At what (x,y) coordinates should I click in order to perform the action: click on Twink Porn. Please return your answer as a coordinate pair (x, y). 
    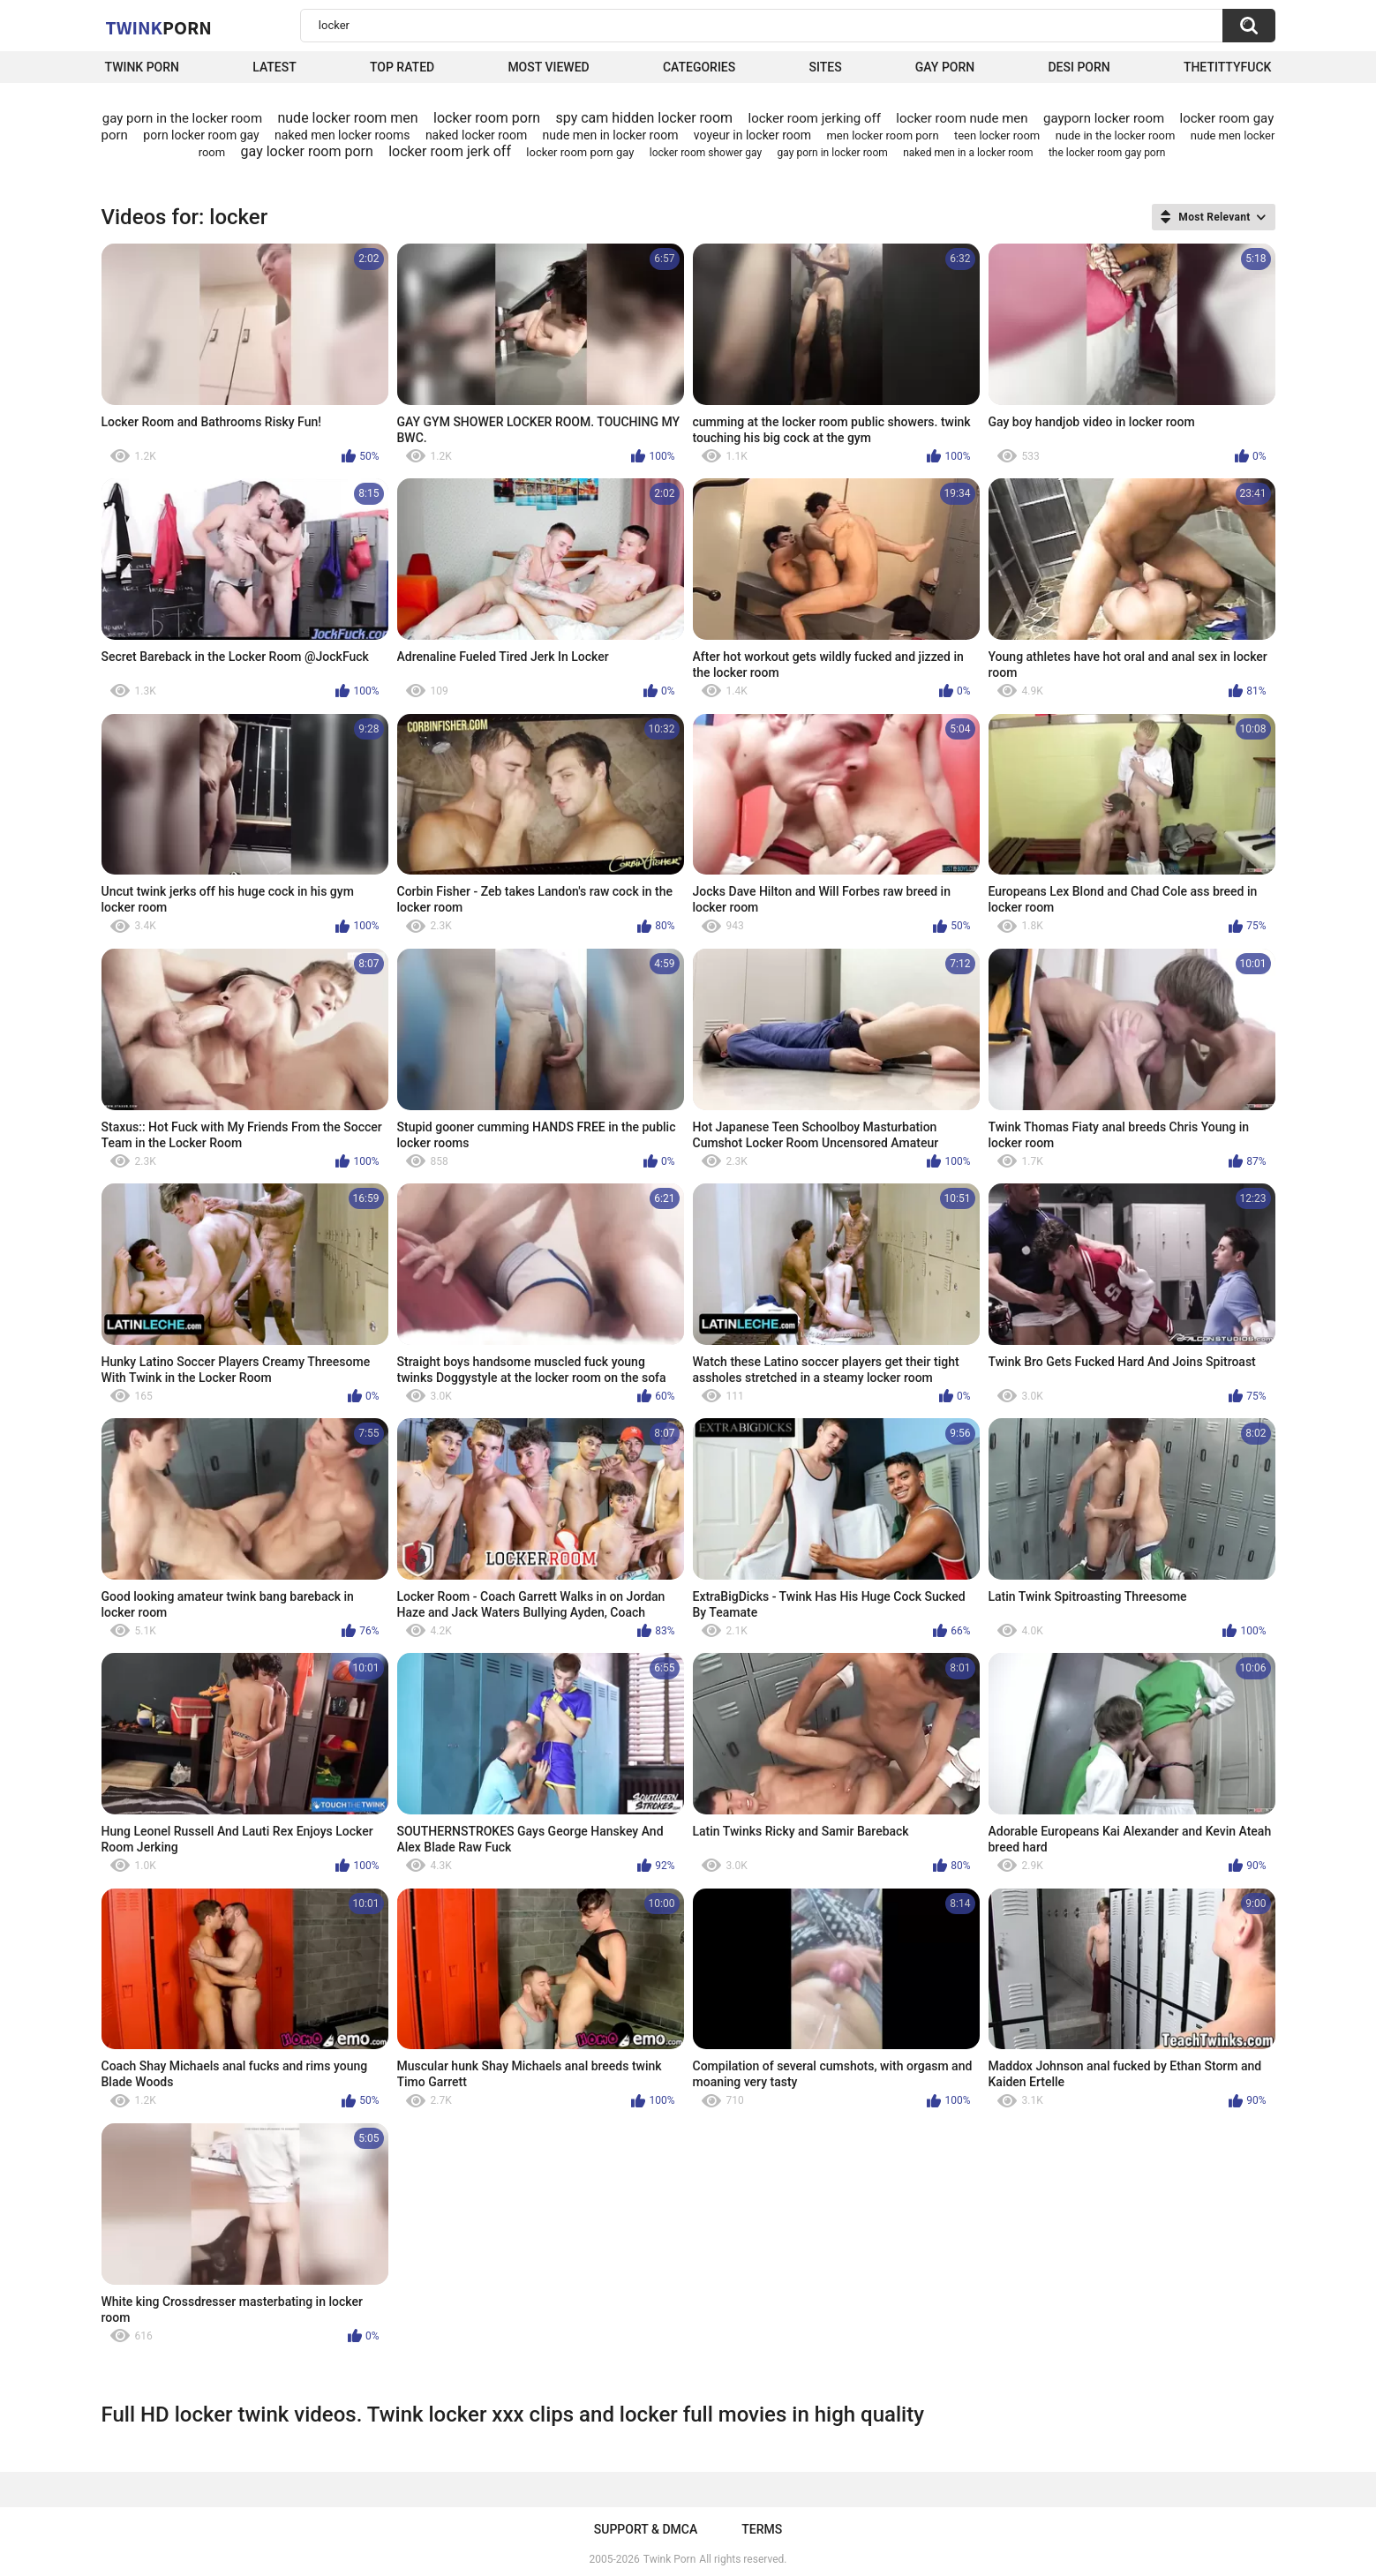
    Looking at the image, I should click on (142, 67).